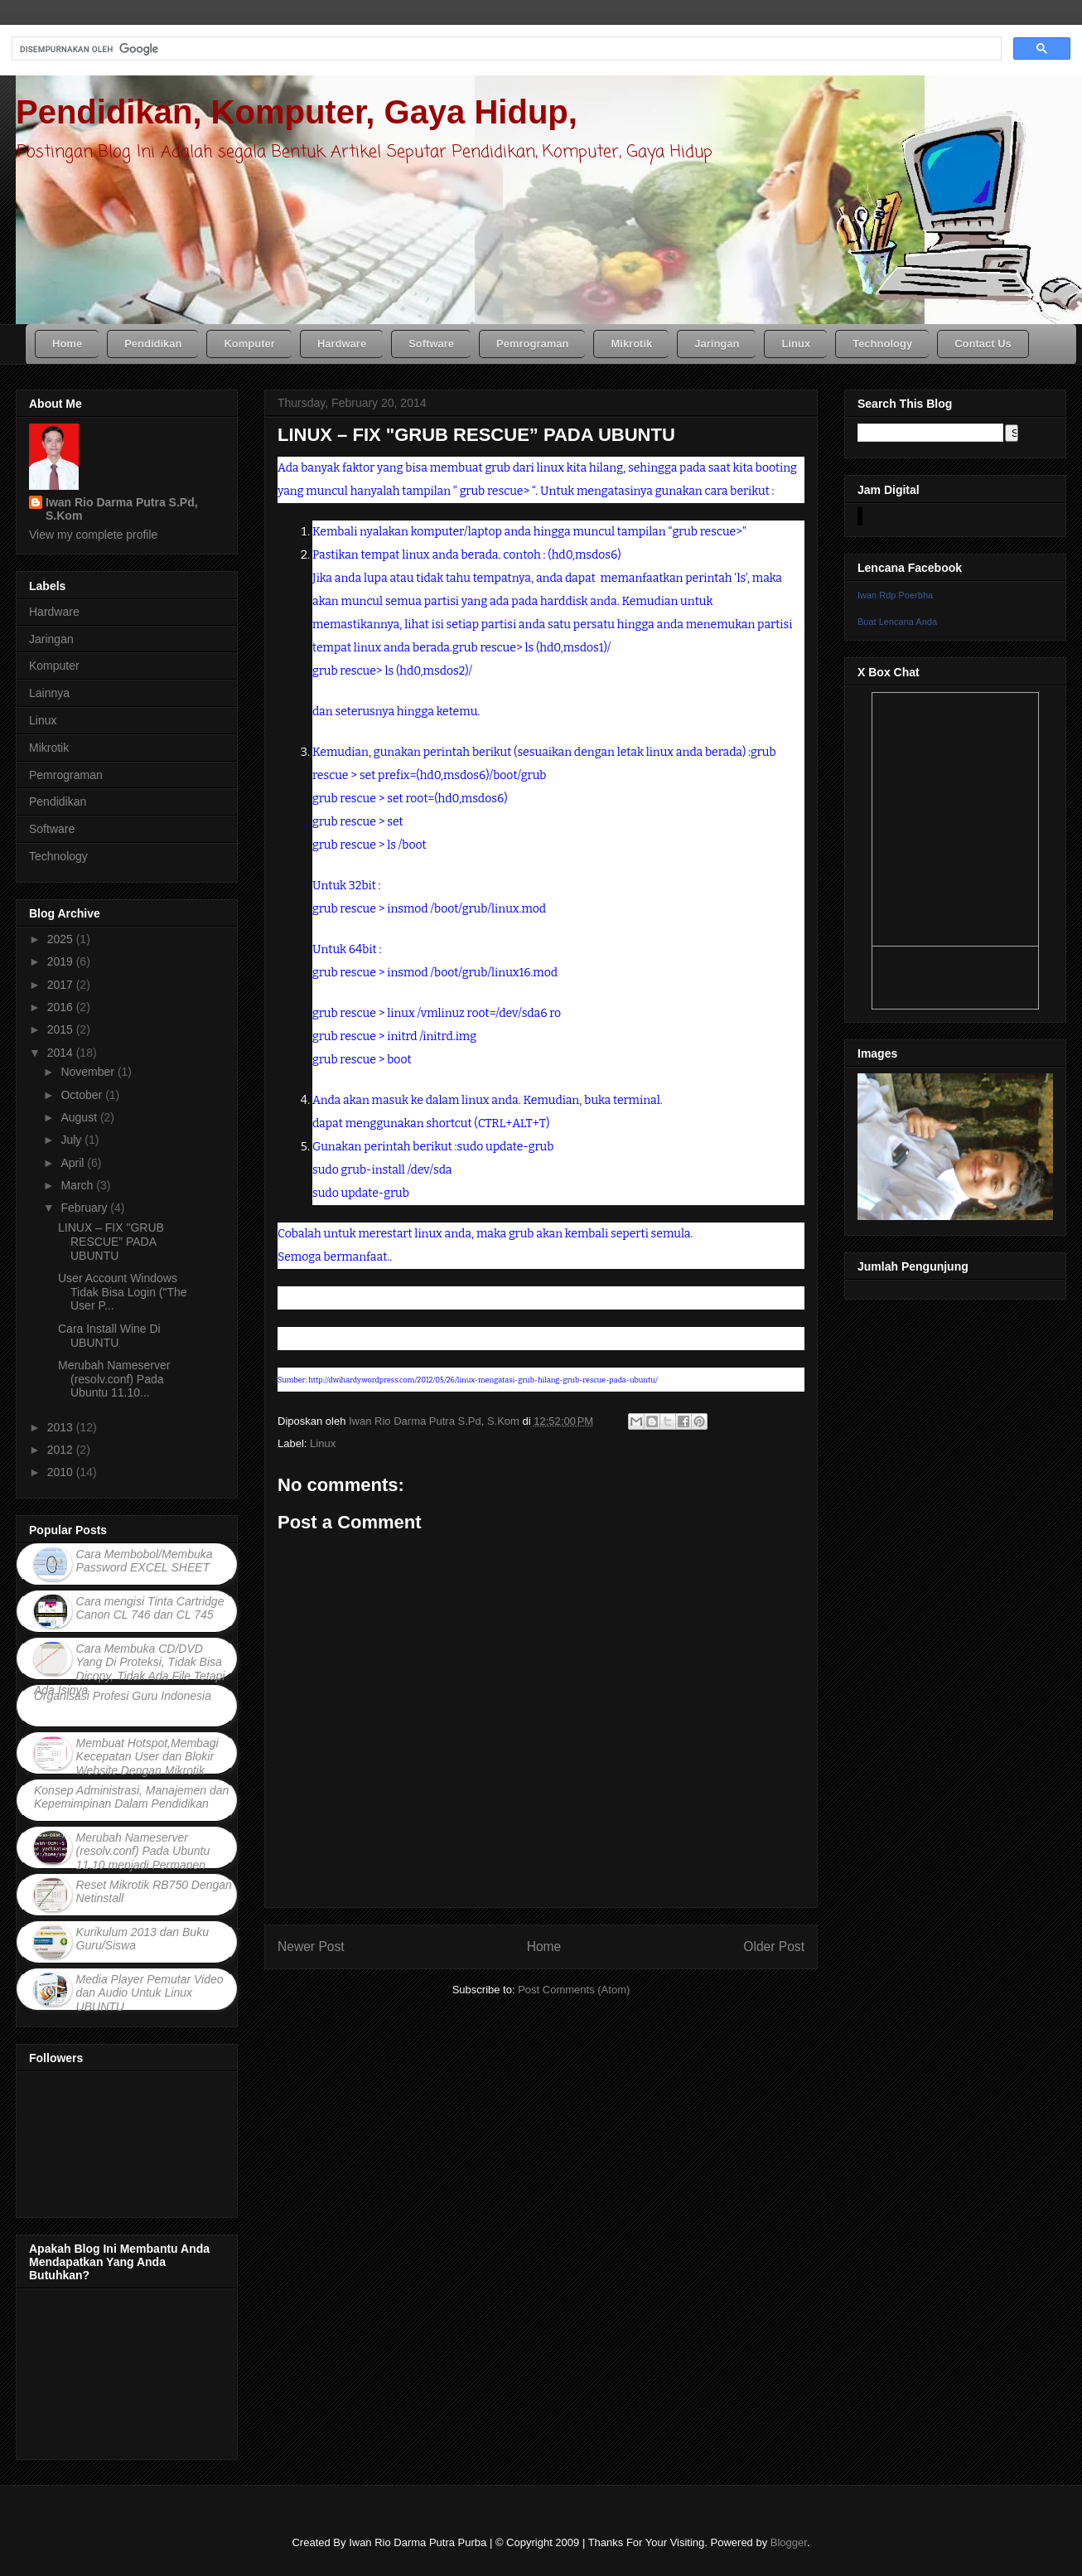 The width and height of the screenshot is (1082, 2576). What do you see at coordinates (574, 1989) in the screenshot?
I see `Post Comments (Atom)` at bounding box center [574, 1989].